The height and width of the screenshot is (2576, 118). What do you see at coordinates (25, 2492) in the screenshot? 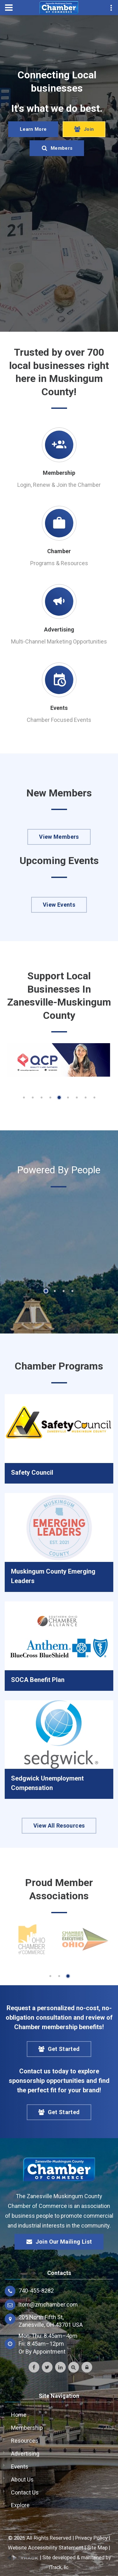
I see `Contact Us` at bounding box center [25, 2492].